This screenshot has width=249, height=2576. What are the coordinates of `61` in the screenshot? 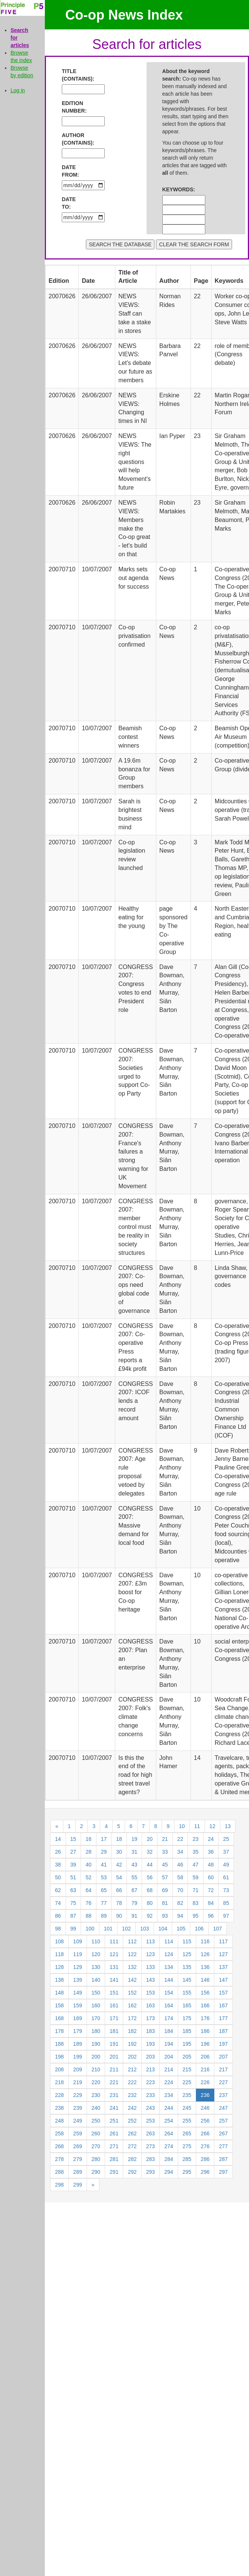 It's located at (226, 1877).